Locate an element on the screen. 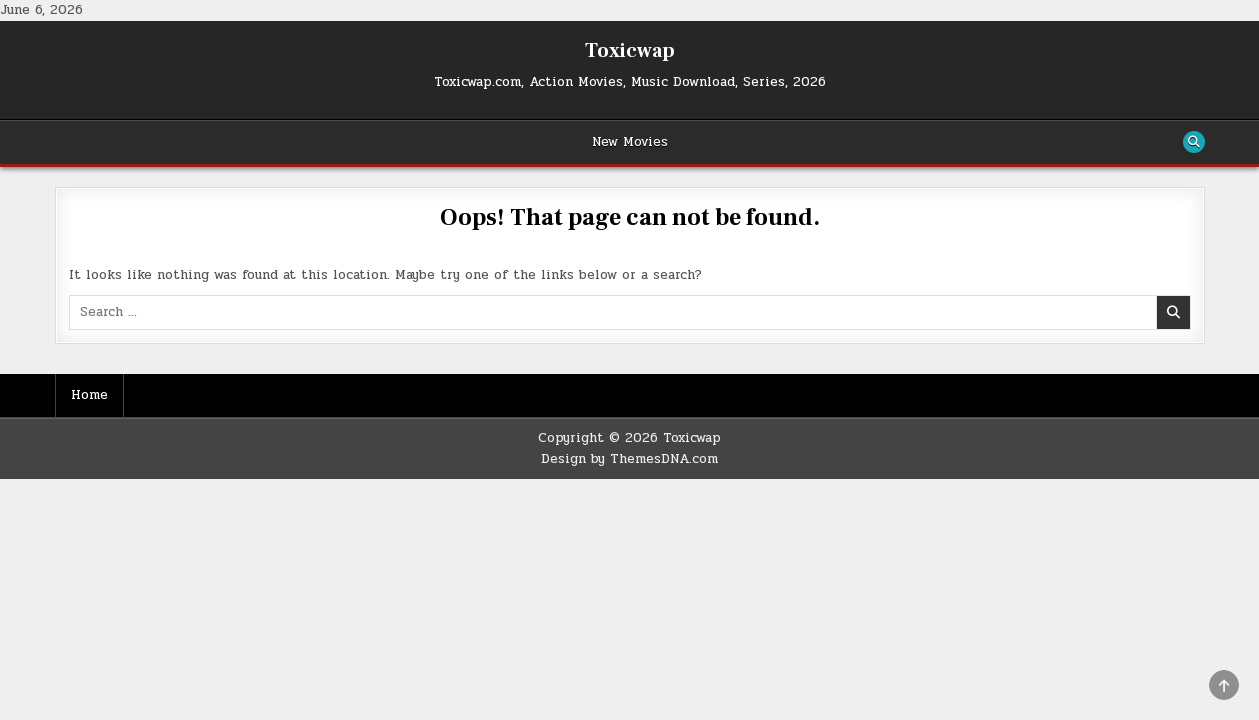  [Search Button] is located at coordinates (1194, 142).